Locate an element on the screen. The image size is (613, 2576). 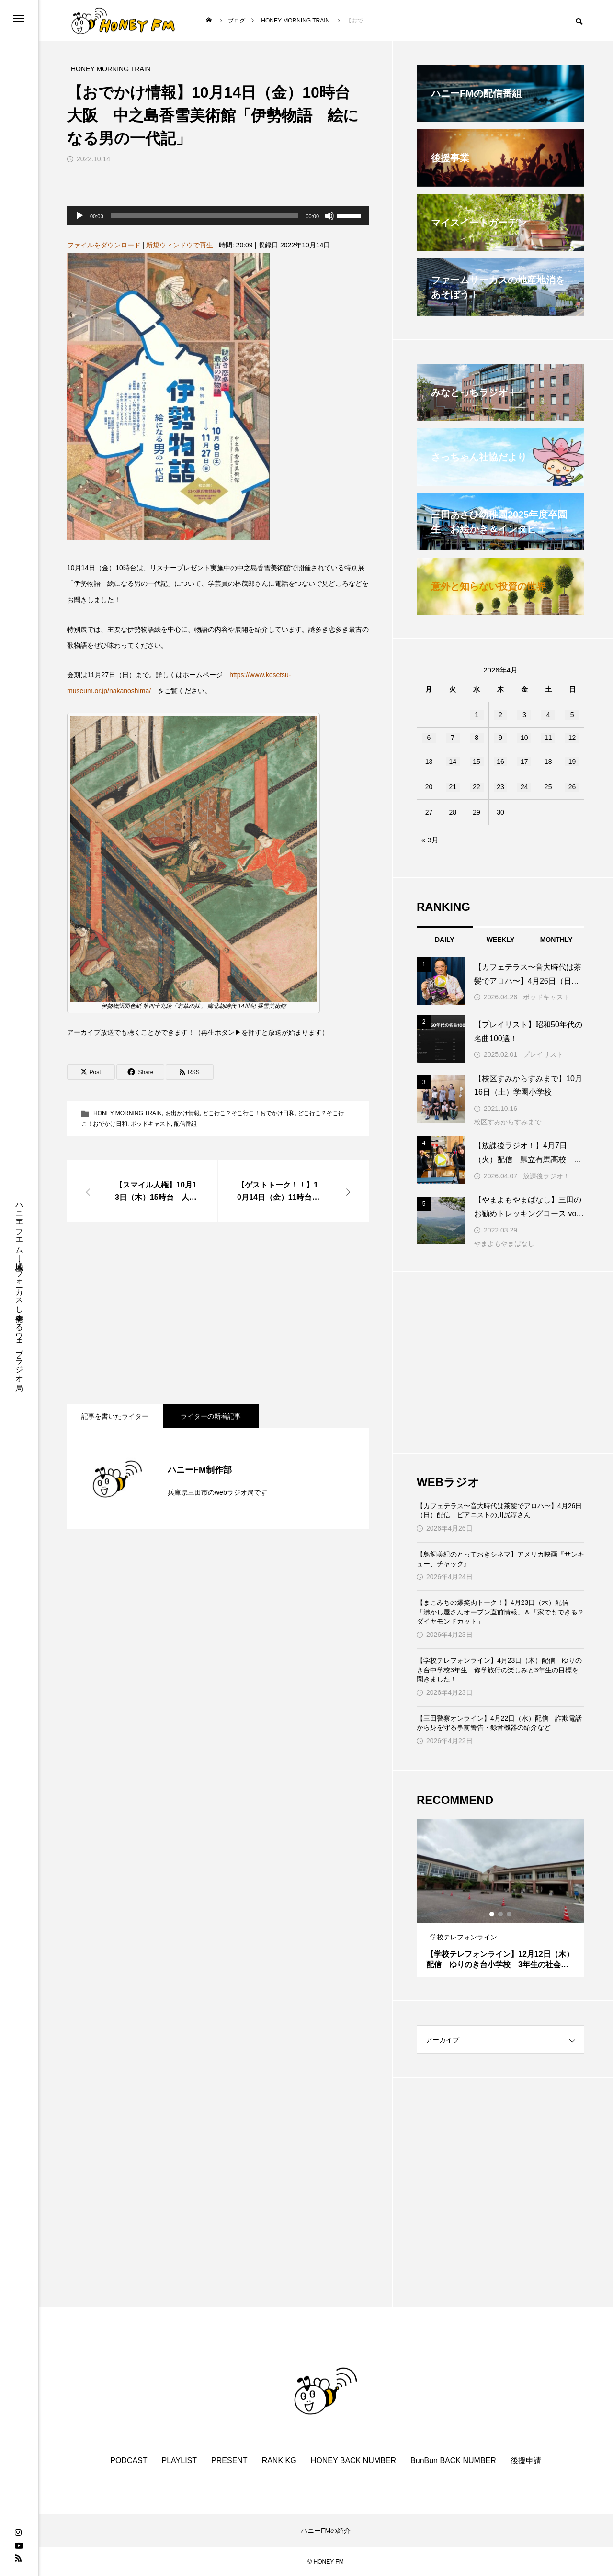
17 [2026年4月17日 に投稿を公開] is located at coordinates (524, 761).